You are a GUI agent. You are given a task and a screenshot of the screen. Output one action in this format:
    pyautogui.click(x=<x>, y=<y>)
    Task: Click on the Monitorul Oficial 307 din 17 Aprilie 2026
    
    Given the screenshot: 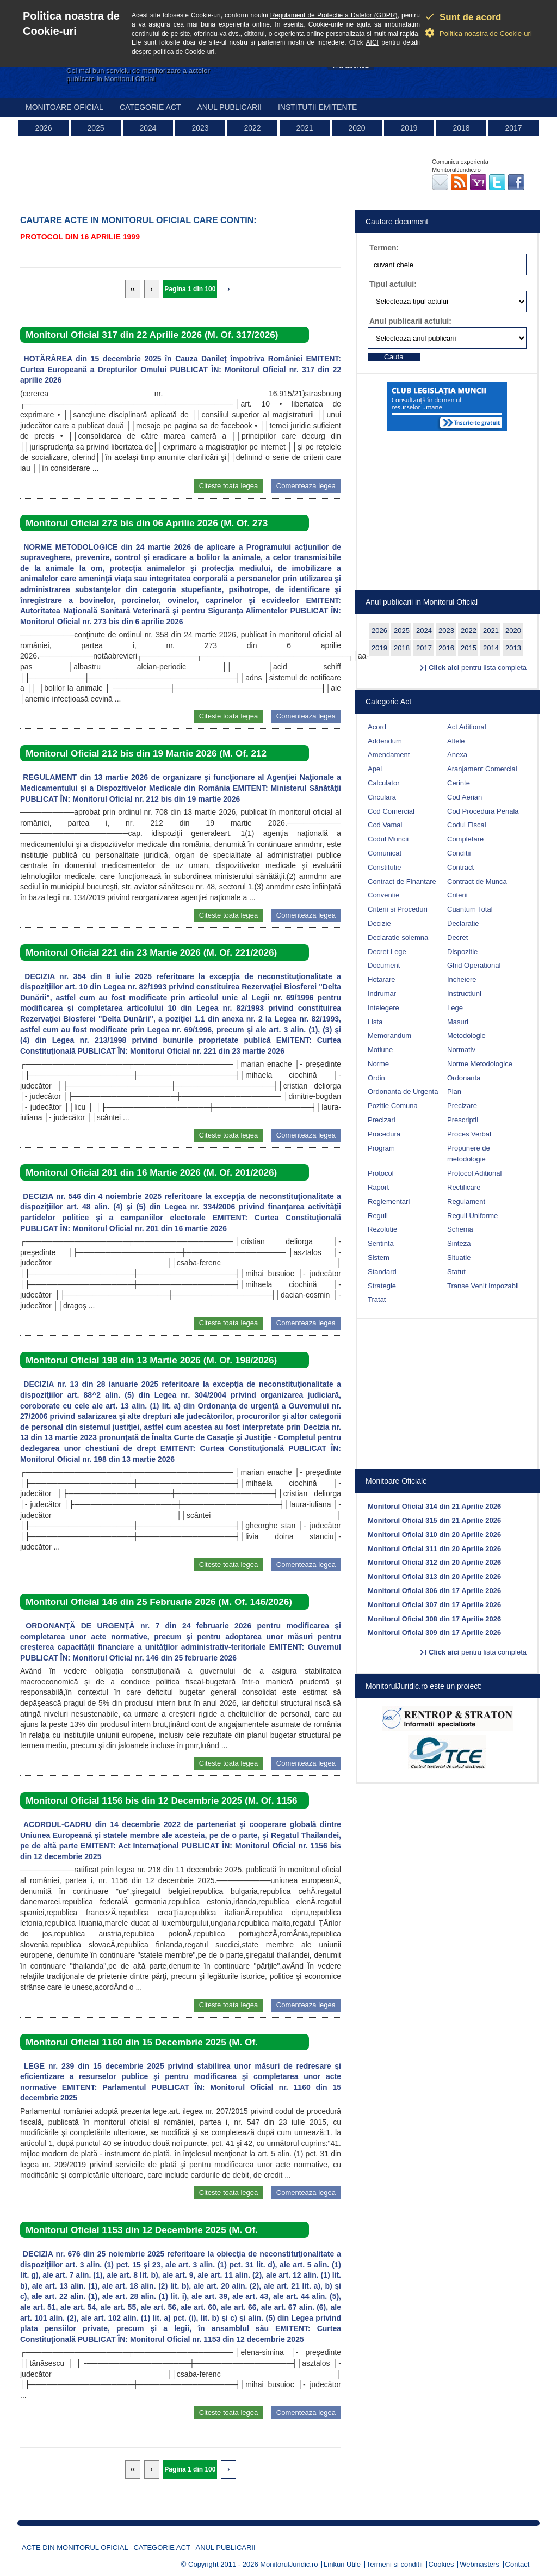 What is the action you would take?
    pyautogui.click(x=434, y=1605)
    